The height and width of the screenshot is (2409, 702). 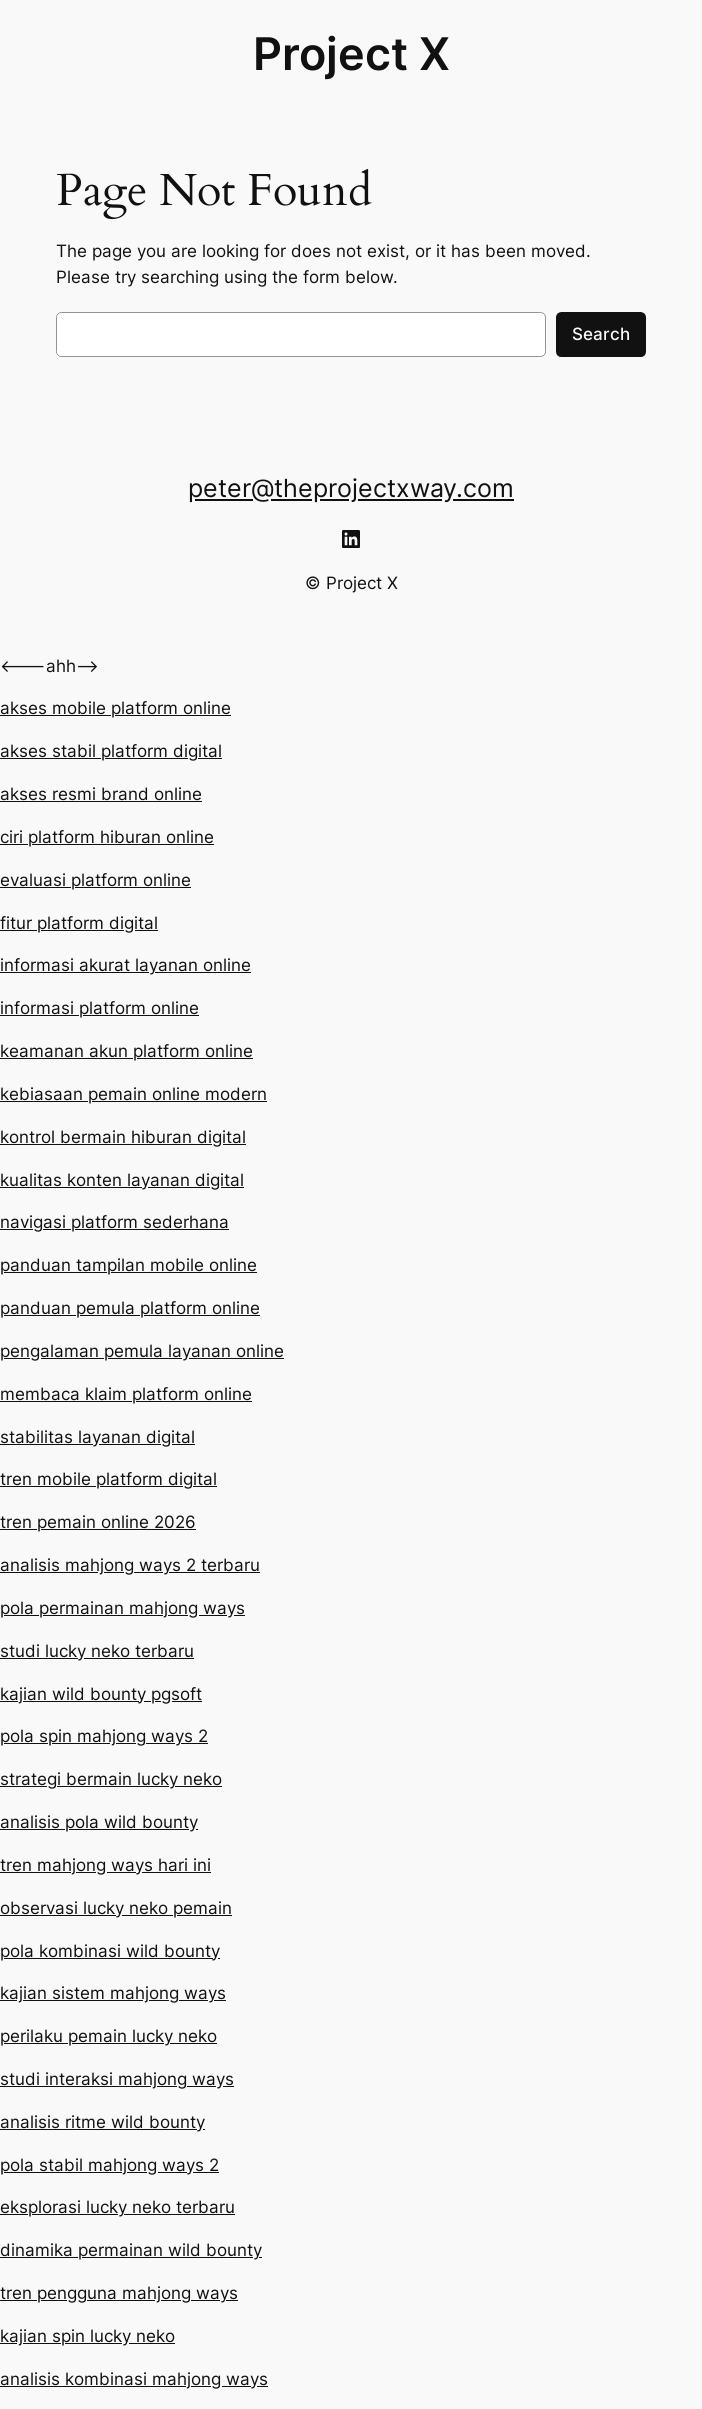 I want to click on studi lucky neko terbaru, so click(x=97, y=1651).